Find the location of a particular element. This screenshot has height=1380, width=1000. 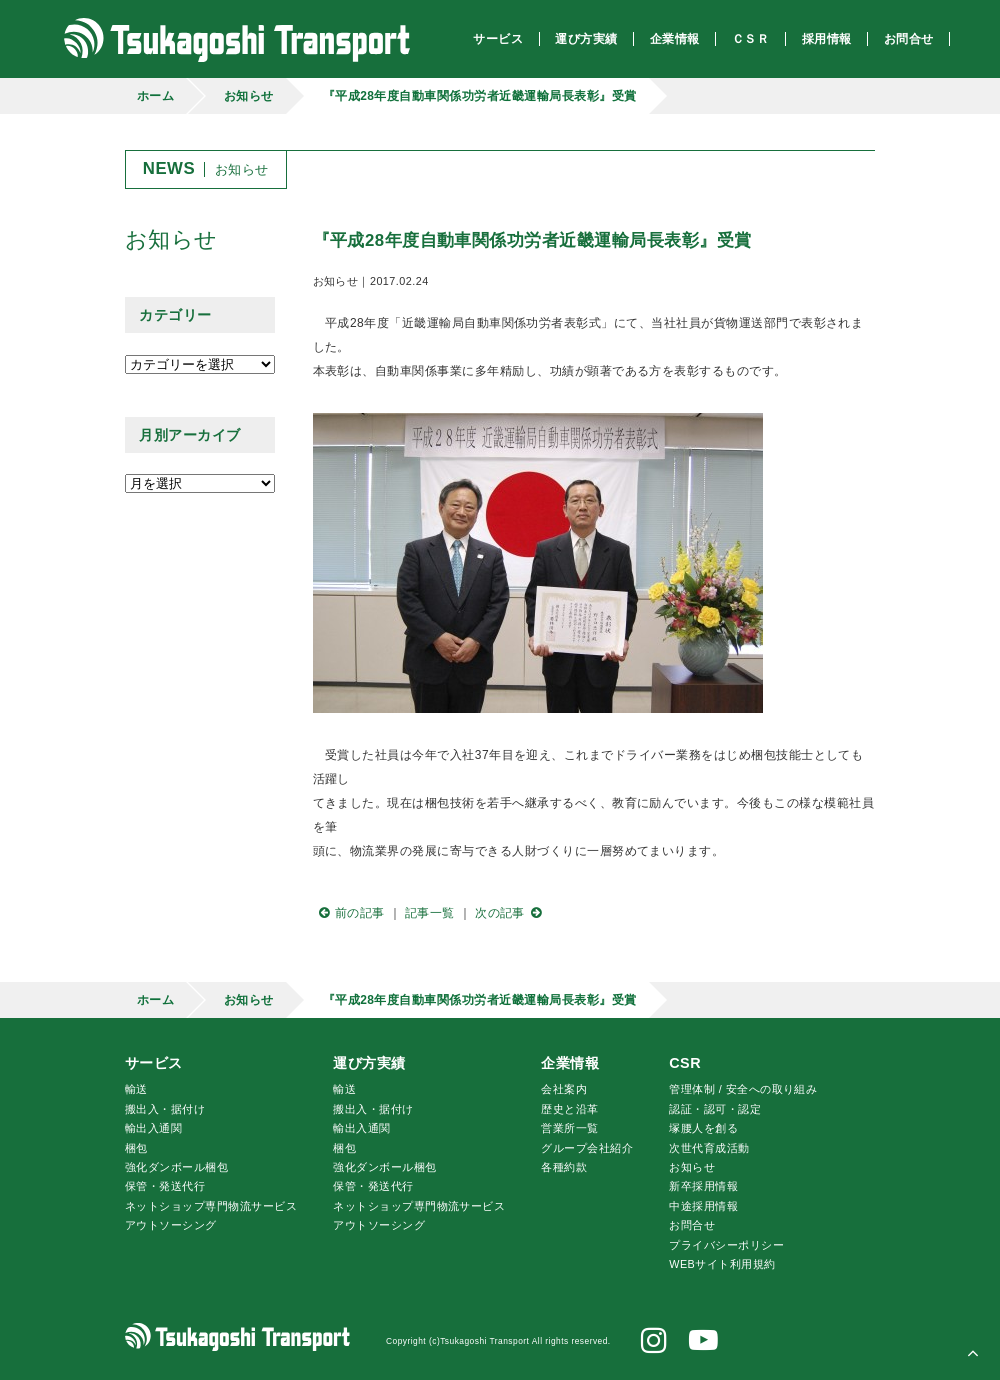

前の記事 is located at coordinates (349, 913).